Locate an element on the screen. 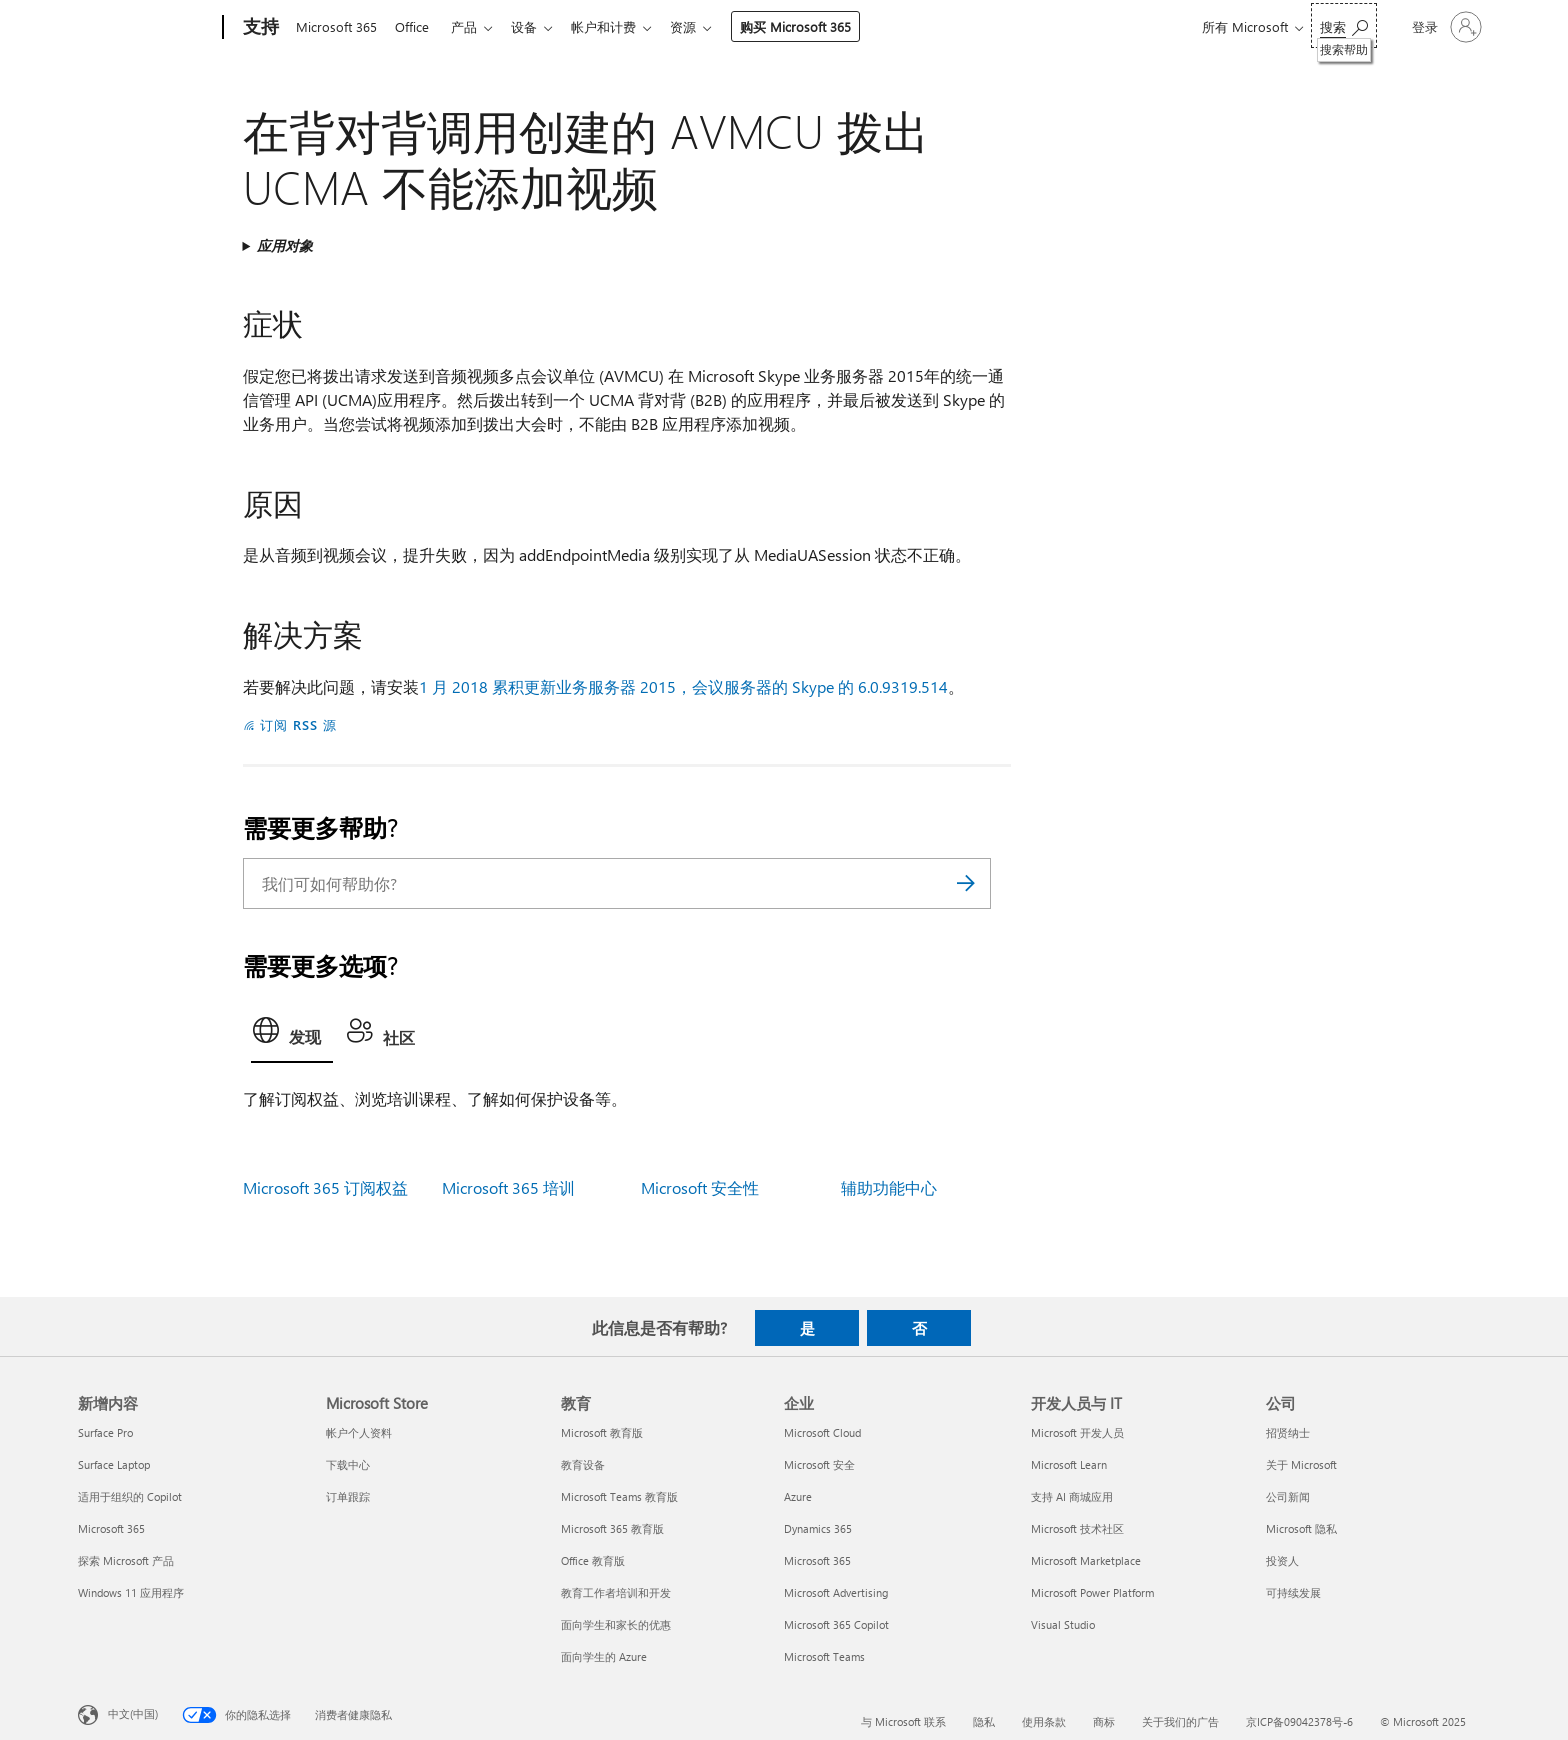  1 月 2018 累积更新业务服务器 2015，会议服务器的 Skype 的 6.0.9319.514 is located at coordinates (683, 686).